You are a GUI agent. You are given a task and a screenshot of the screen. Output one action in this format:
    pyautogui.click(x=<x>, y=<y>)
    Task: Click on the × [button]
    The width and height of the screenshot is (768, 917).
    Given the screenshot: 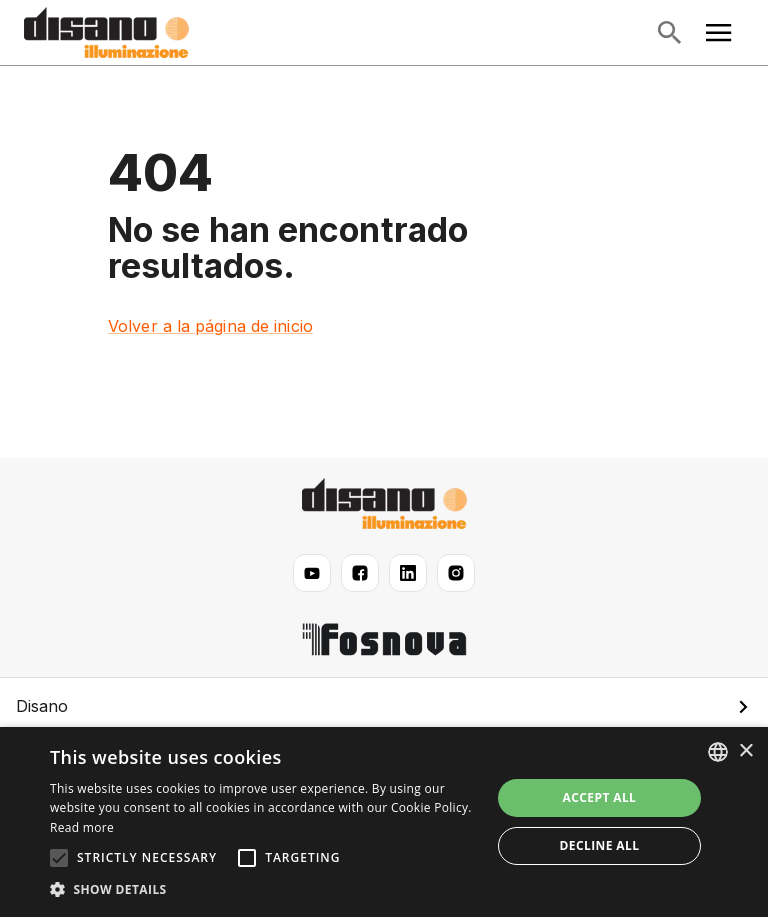 What is the action you would take?
    pyautogui.click(x=745, y=751)
    